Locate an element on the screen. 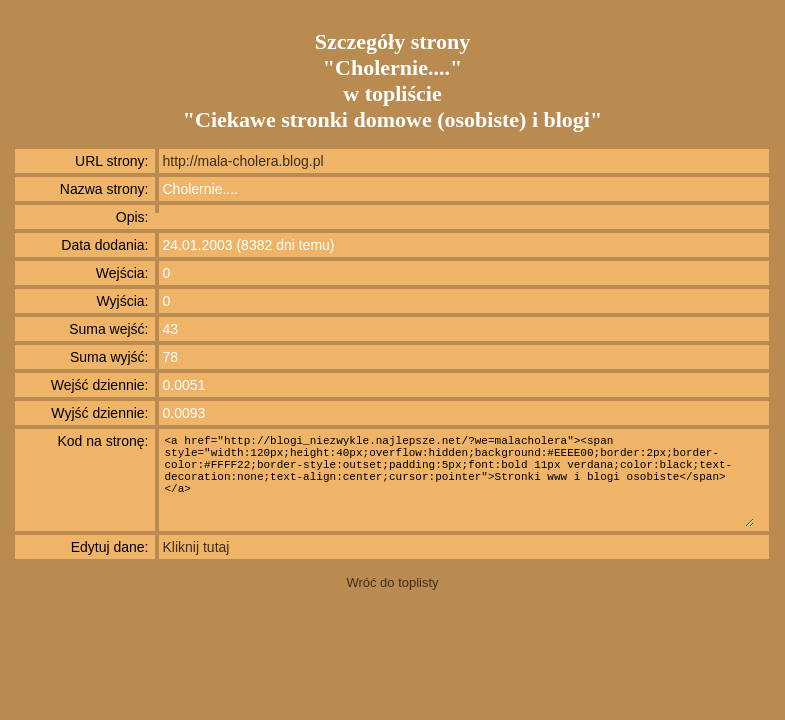 This screenshot has width=785, height=720. Kliknij tutaj is located at coordinates (196, 547).